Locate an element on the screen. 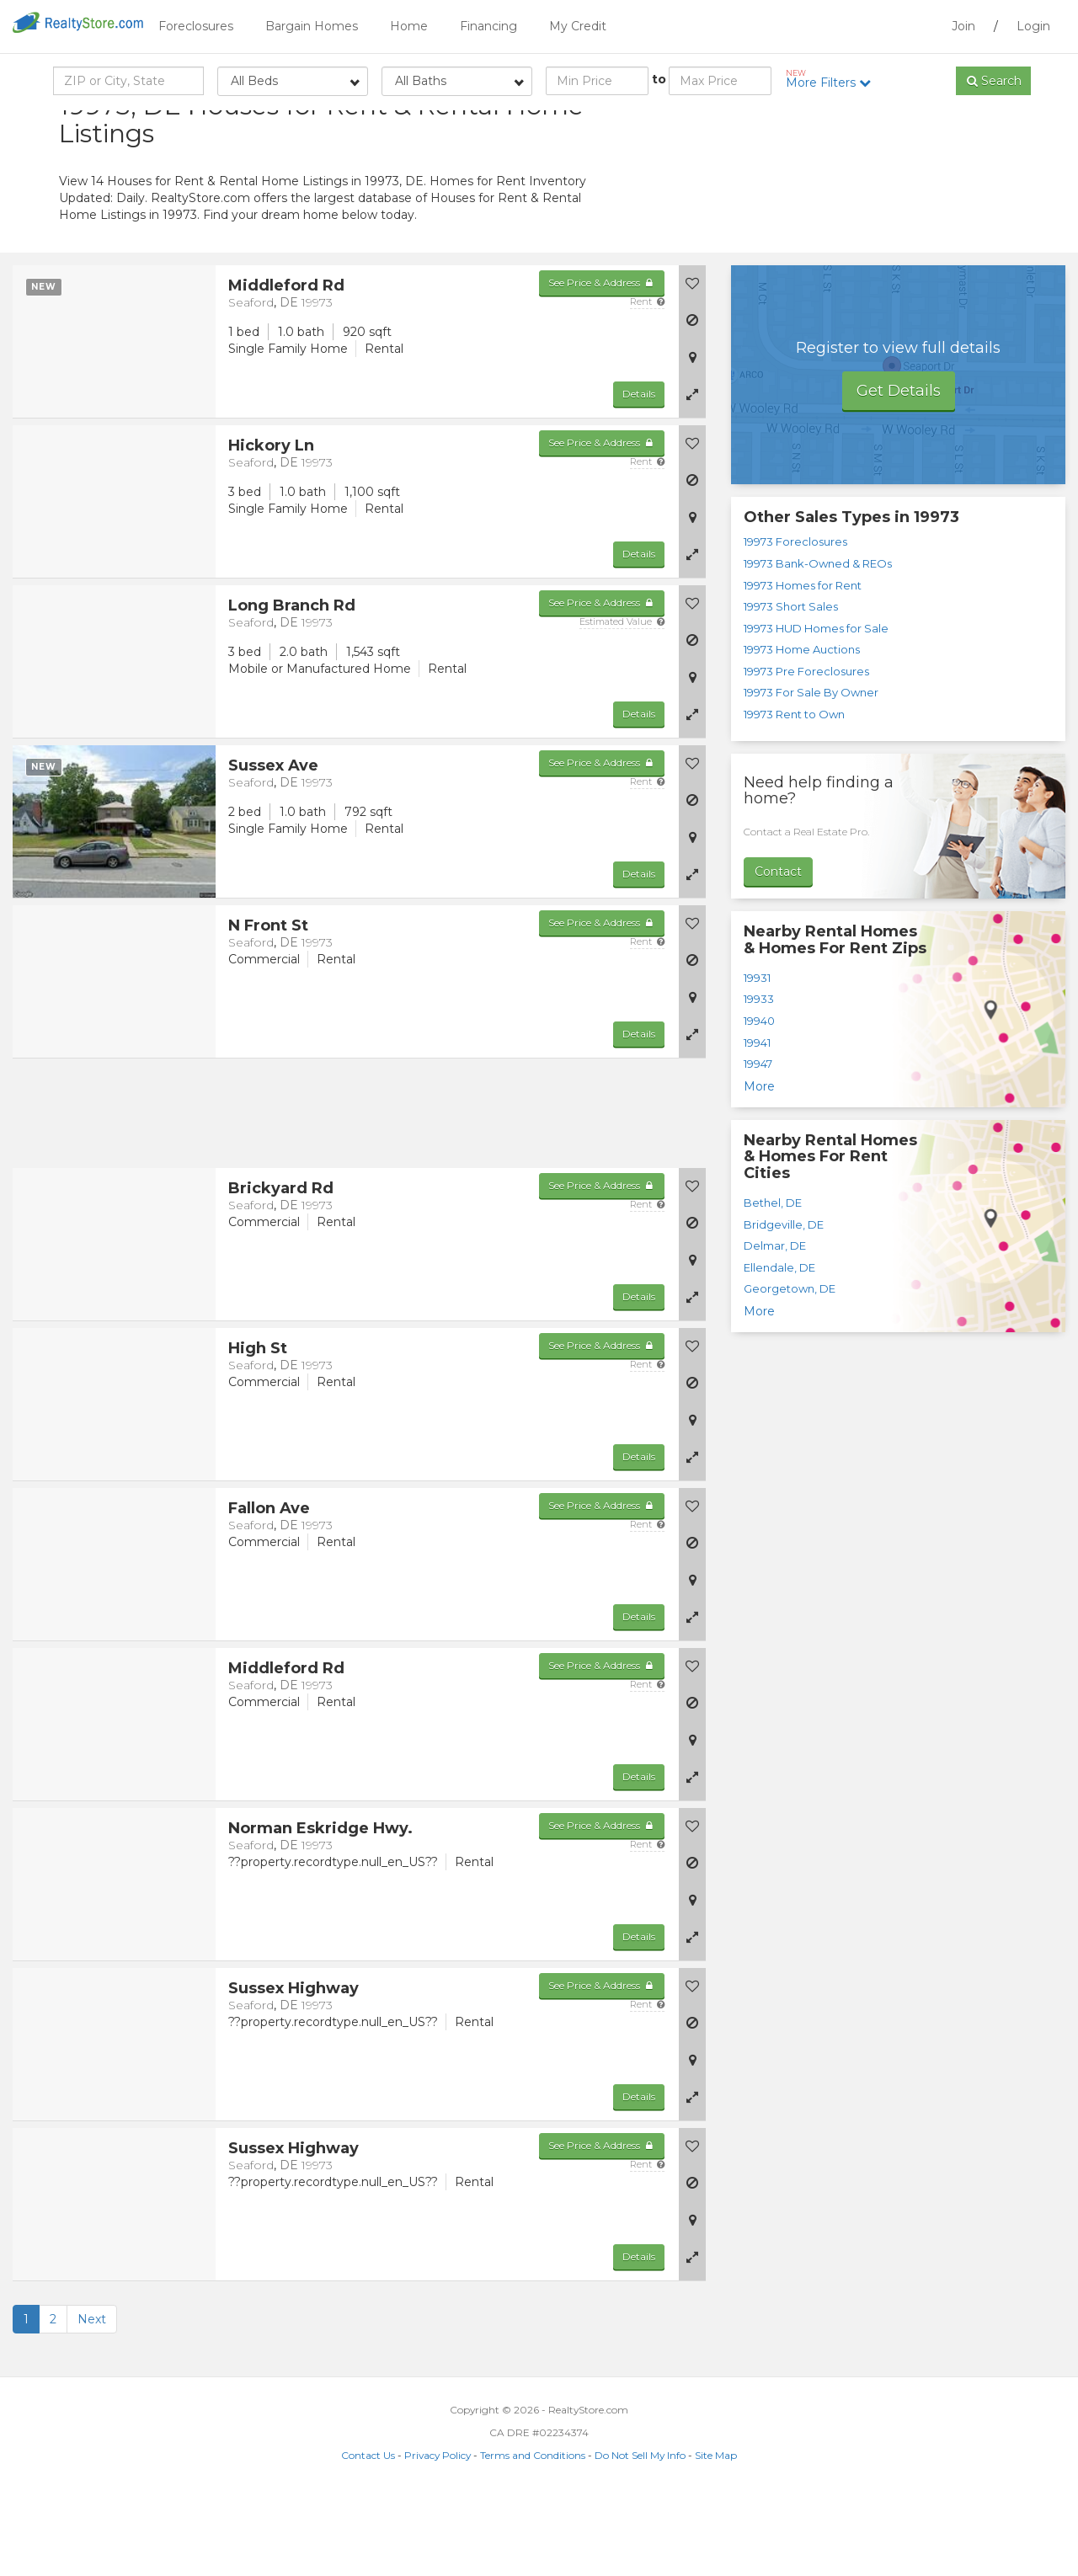 Image resolution: width=1078 pixels, height=2576 pixels. Get Details is located at coordinates (899, 470).